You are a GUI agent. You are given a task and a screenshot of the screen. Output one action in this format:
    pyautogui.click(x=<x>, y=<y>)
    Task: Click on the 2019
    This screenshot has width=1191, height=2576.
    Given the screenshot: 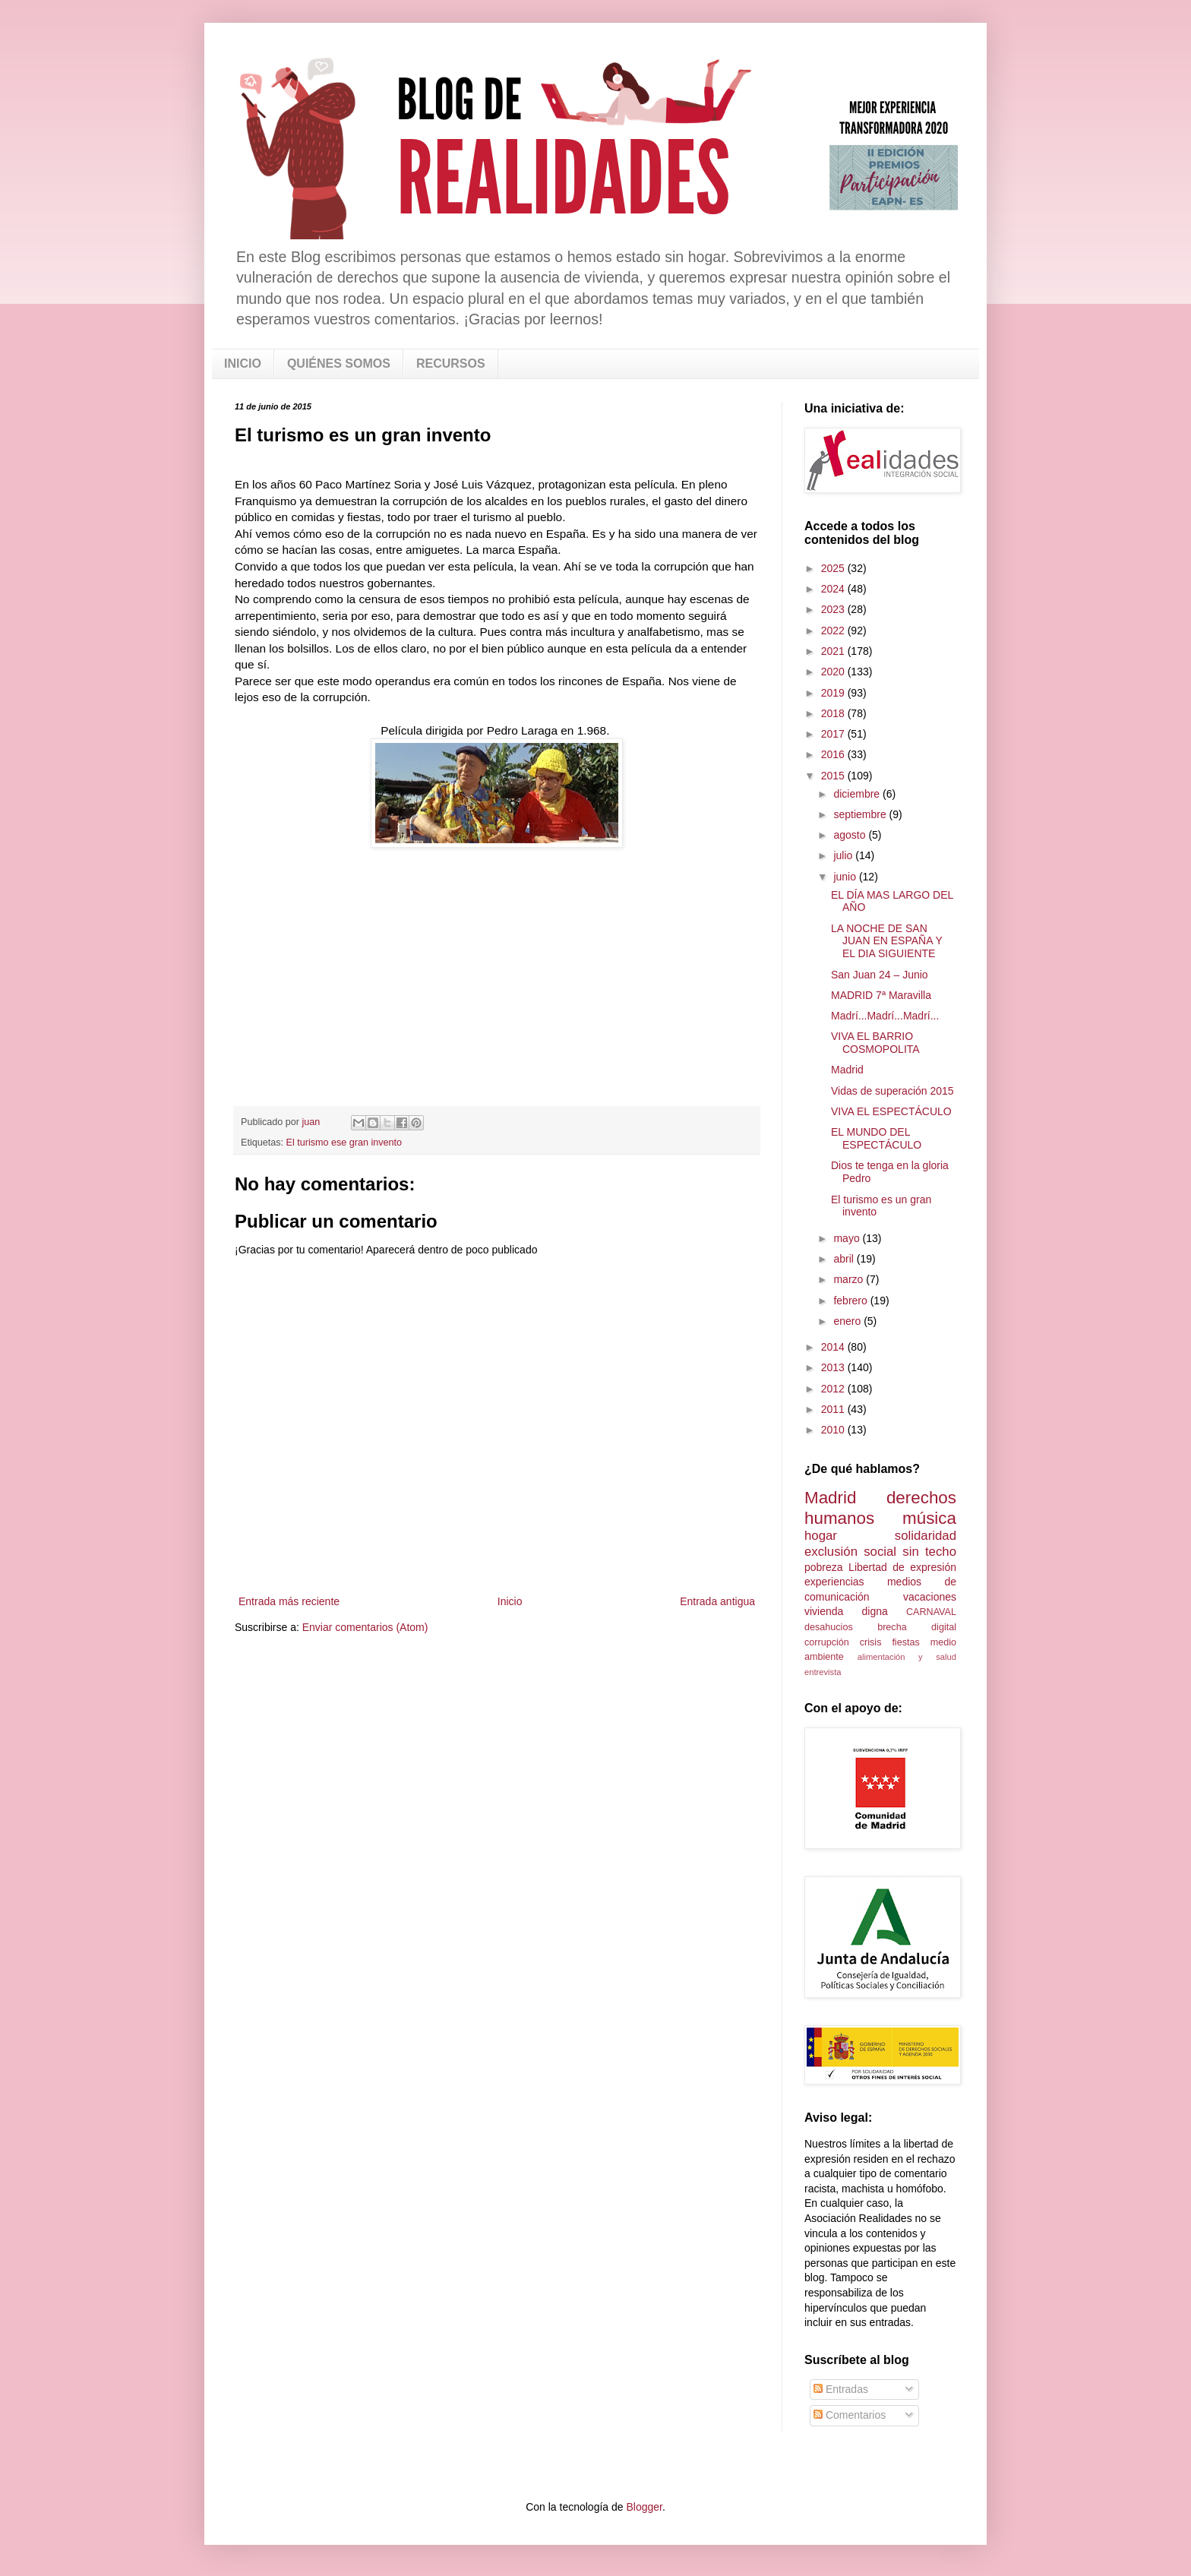 What is the action you would take?
    pyautogui.click(x=834, y=693)
    